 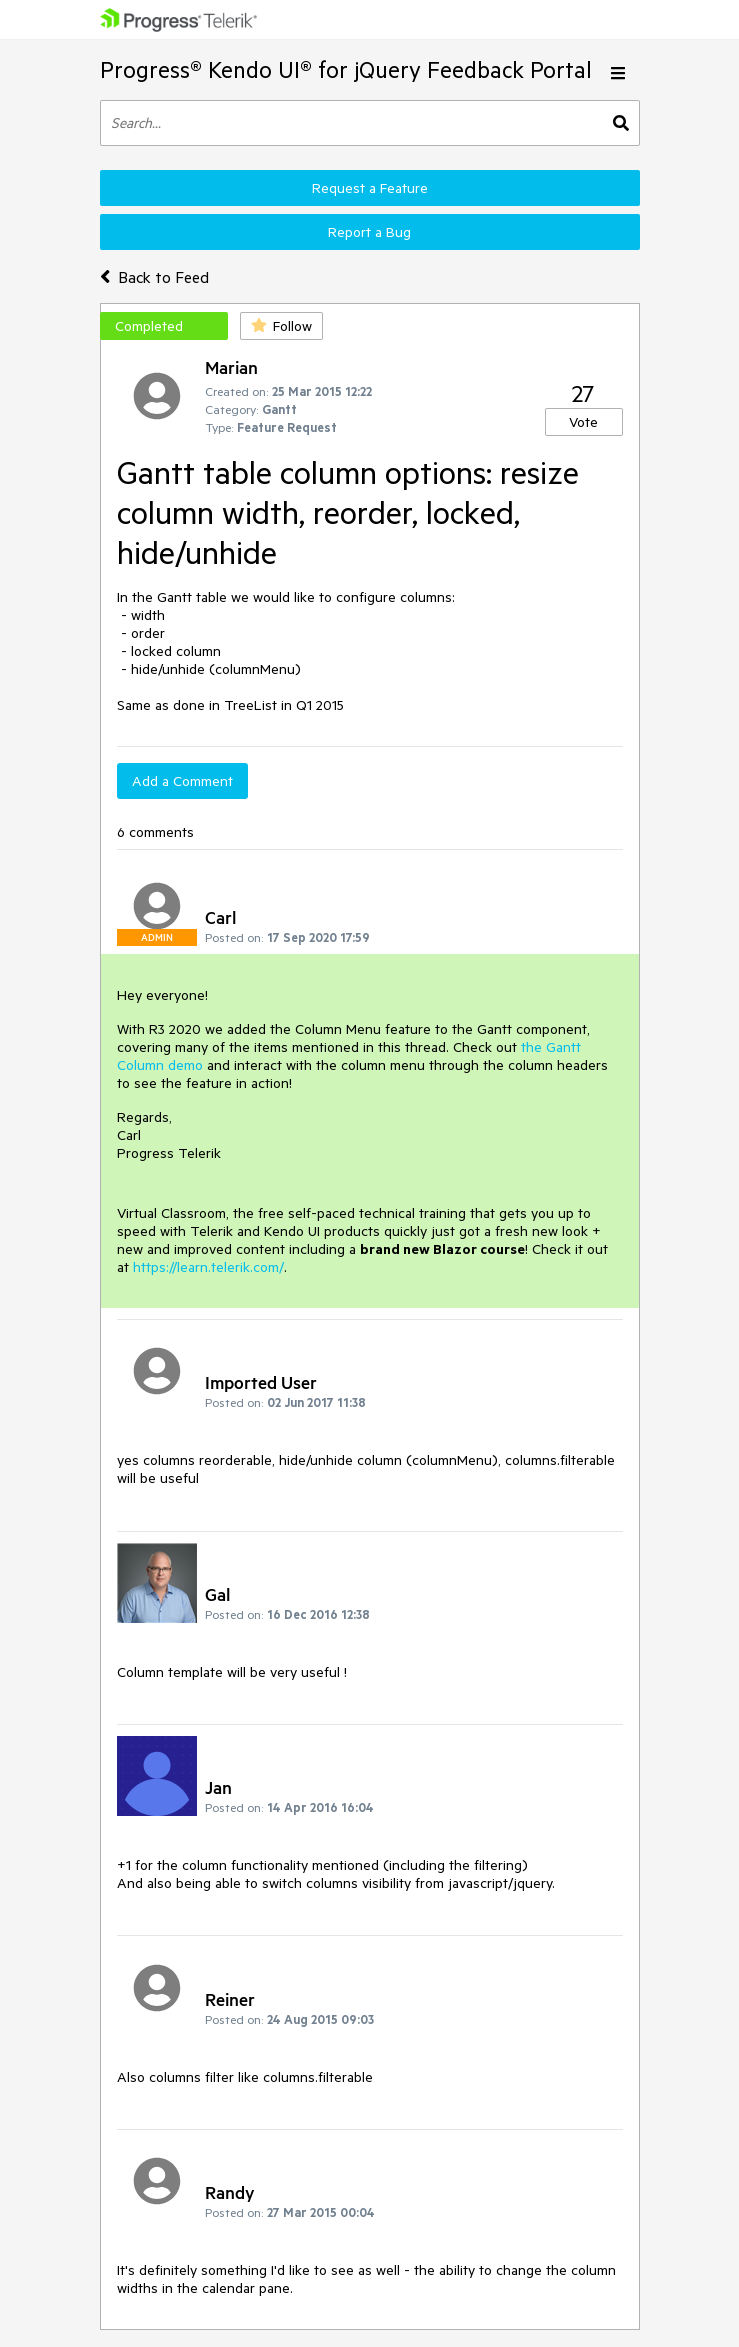 I want to click on Progress® Kendo UI® for jQuery Feedback Portal, so click(x=346, y=69).